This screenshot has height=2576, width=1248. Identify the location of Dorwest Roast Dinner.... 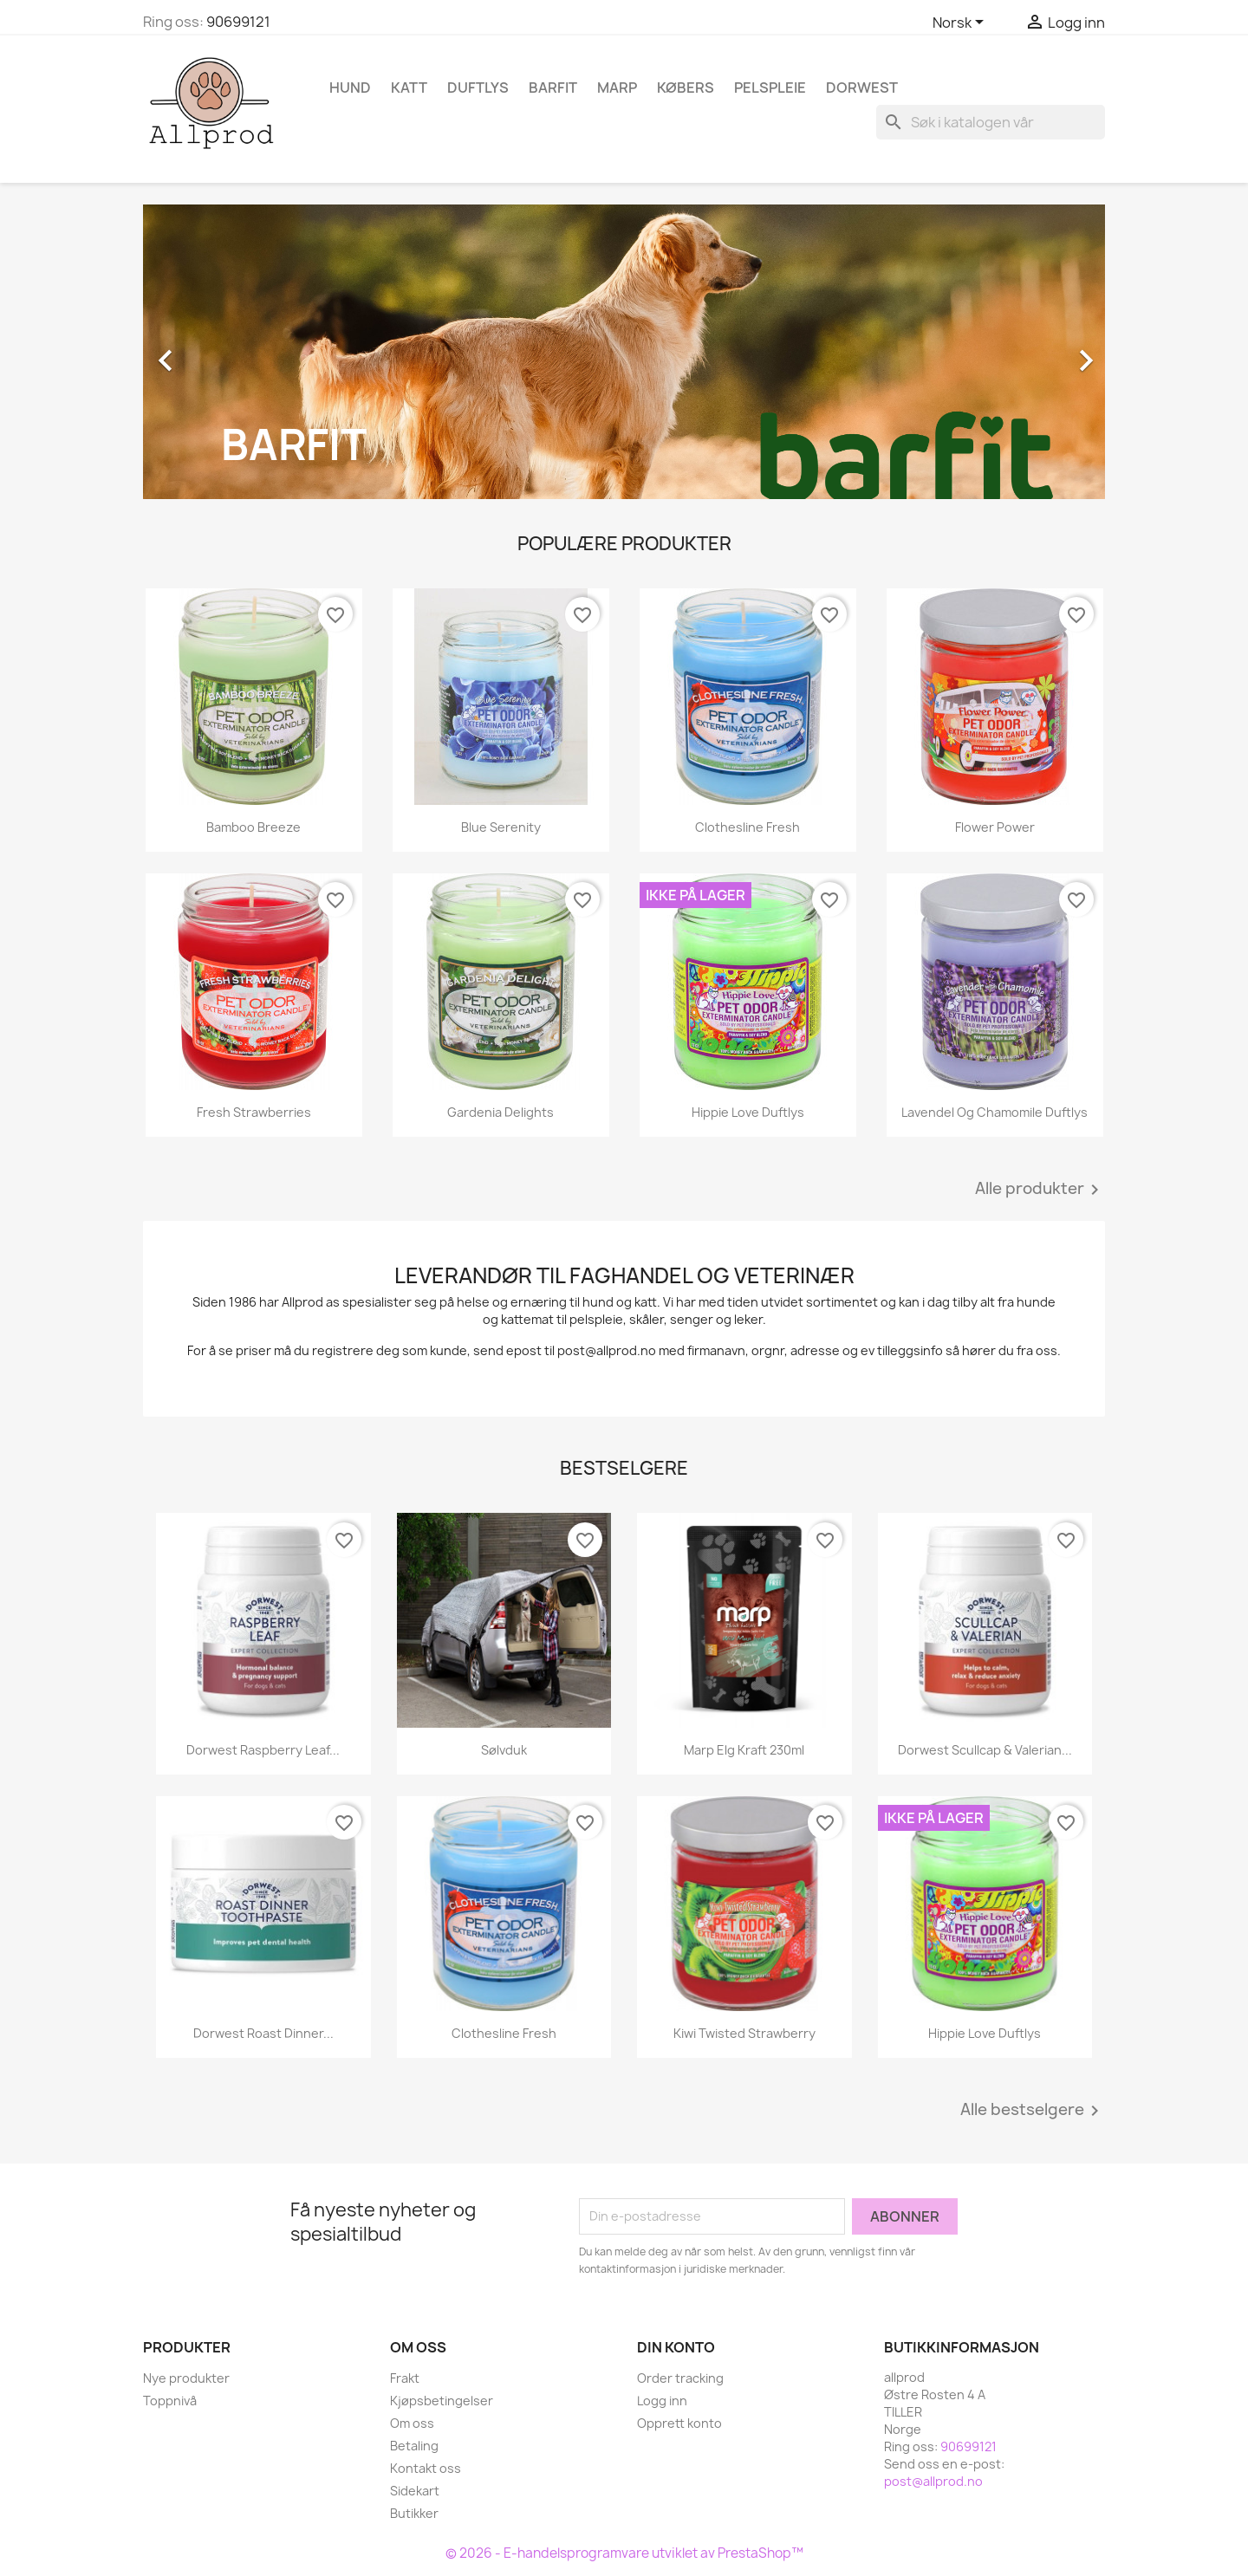
(263, 2033).